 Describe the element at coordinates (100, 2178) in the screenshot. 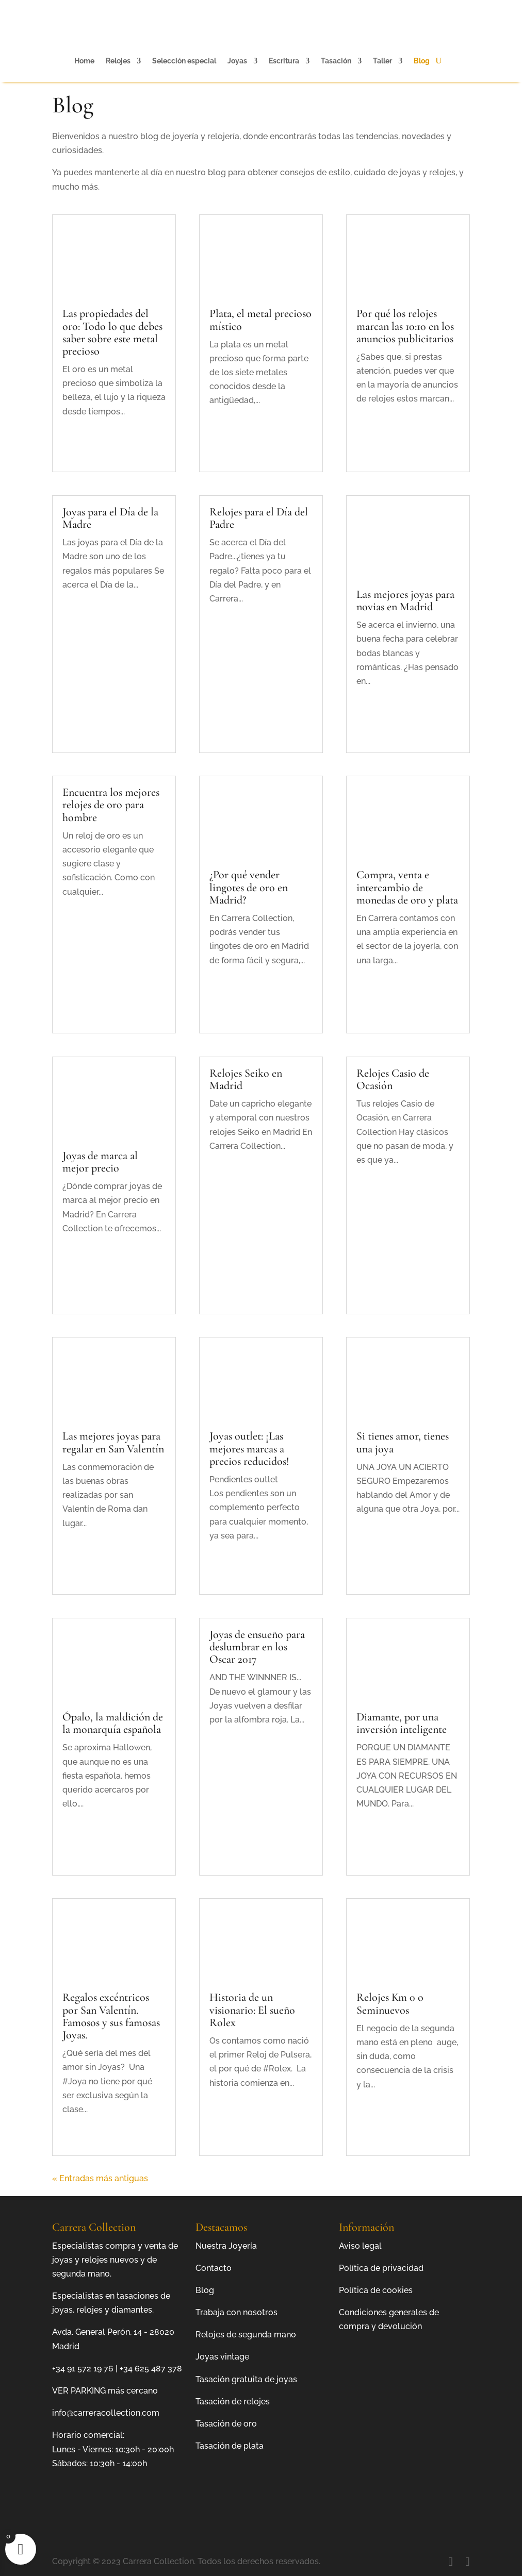

I see `« Entradas más antiguas` at that location.